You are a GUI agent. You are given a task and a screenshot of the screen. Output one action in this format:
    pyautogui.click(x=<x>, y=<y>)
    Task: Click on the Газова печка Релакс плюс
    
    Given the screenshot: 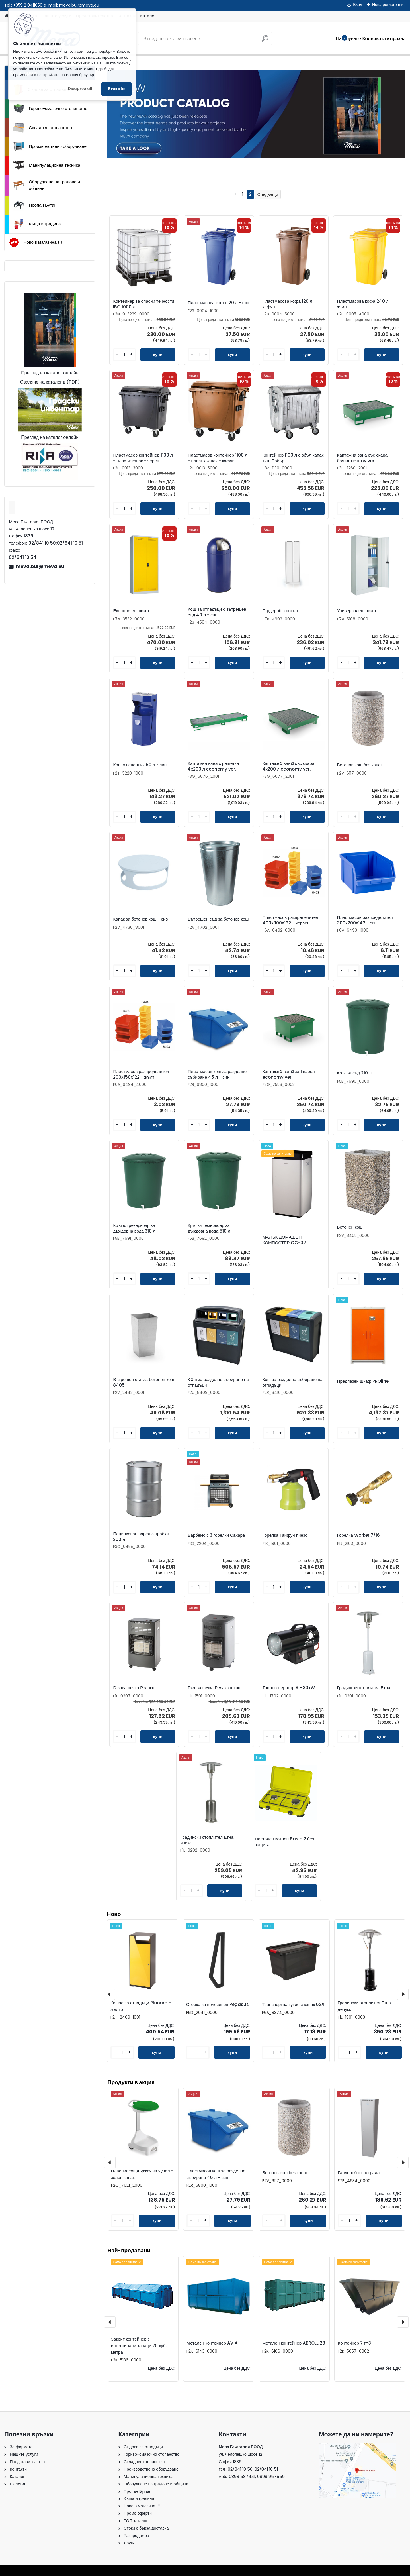 What is the action you would take?
    pyautogui.click(x=214, y=1688)
    